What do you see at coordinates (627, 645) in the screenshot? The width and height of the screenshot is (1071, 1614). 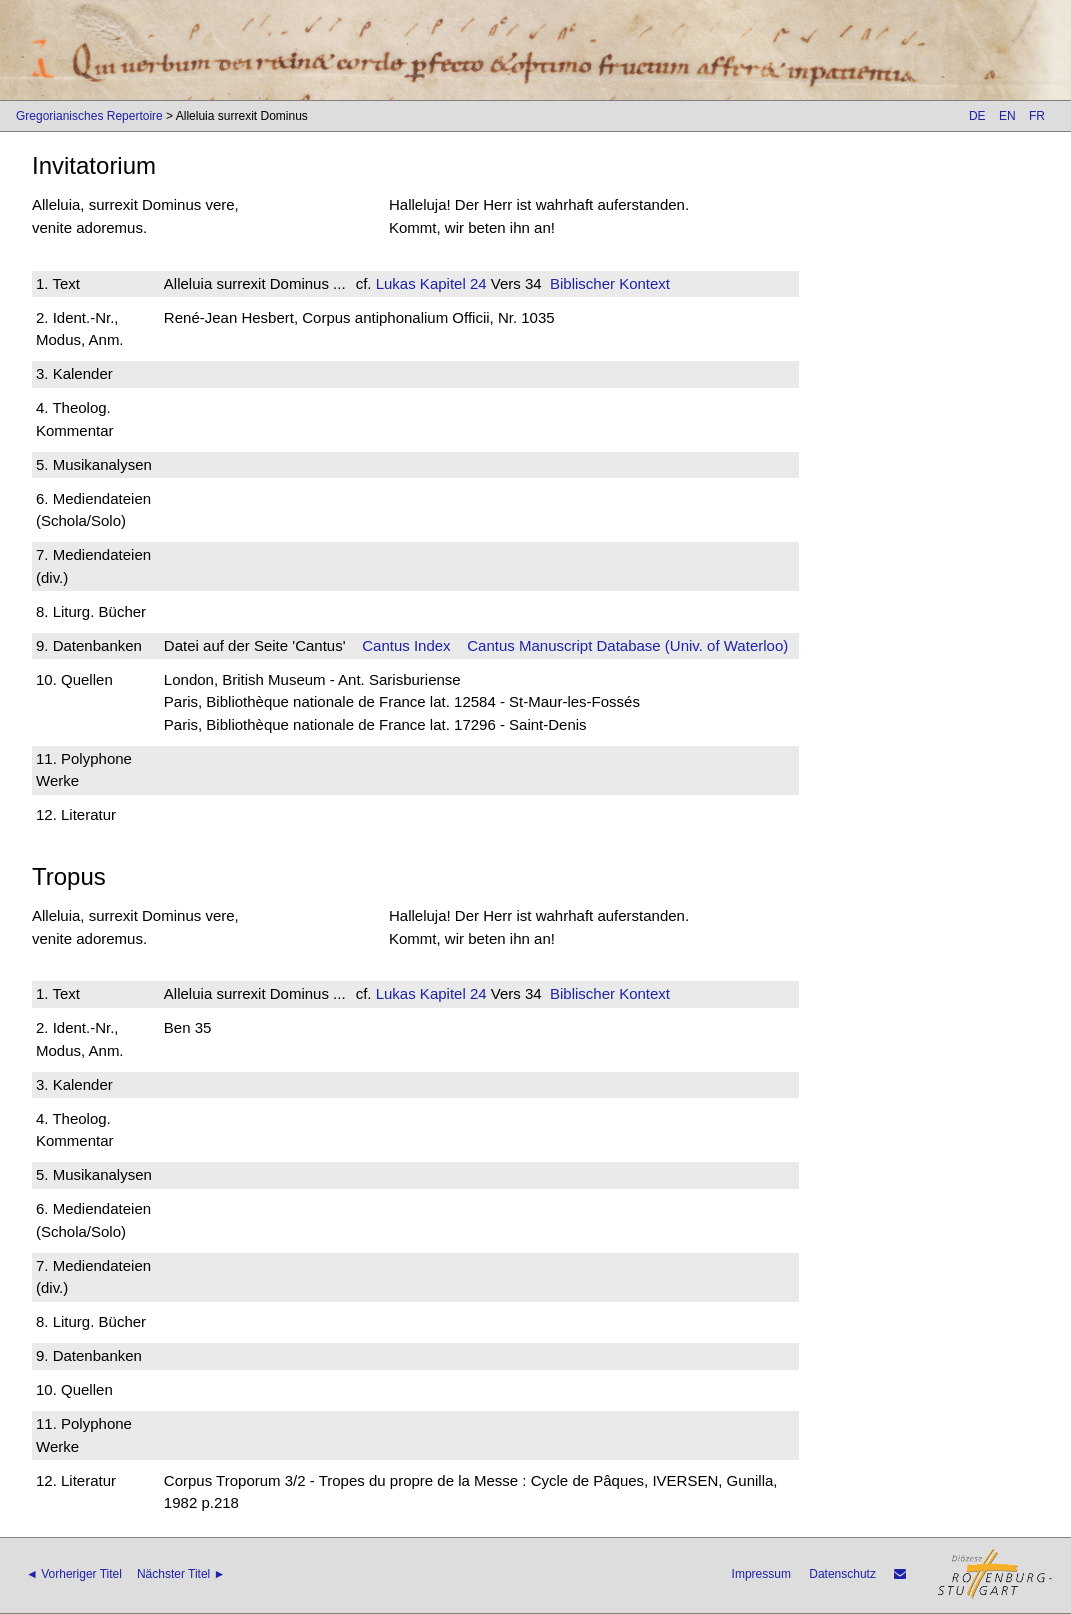 I see `Cantus Manuscript Database (Univ. of Waterloo)` at bounding box center [627, 645].